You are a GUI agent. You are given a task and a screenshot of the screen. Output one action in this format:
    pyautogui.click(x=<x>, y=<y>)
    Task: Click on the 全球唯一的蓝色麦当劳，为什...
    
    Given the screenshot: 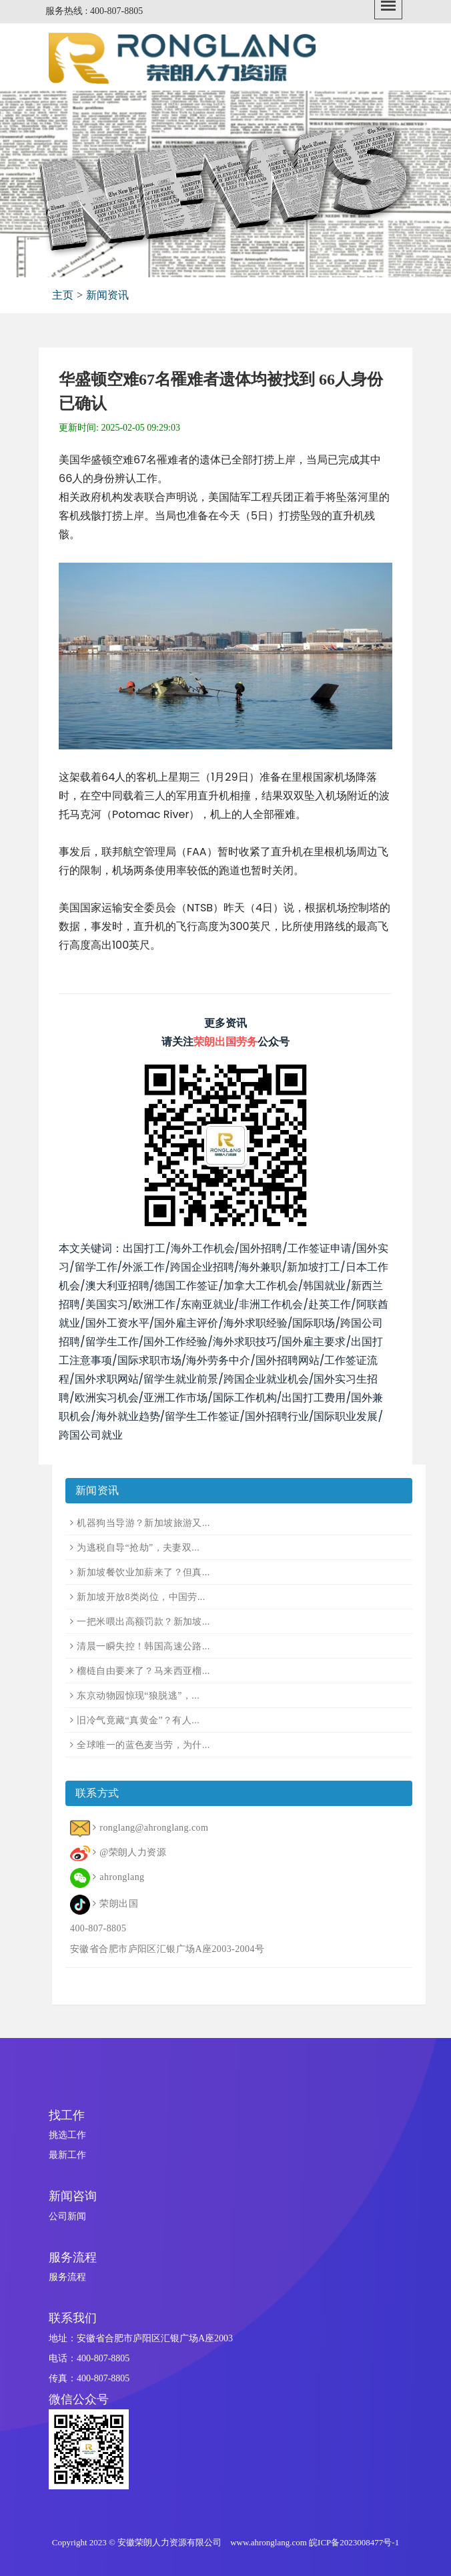 What is the action you would take?
    pyautogui.click(x=143, y=1745)
    